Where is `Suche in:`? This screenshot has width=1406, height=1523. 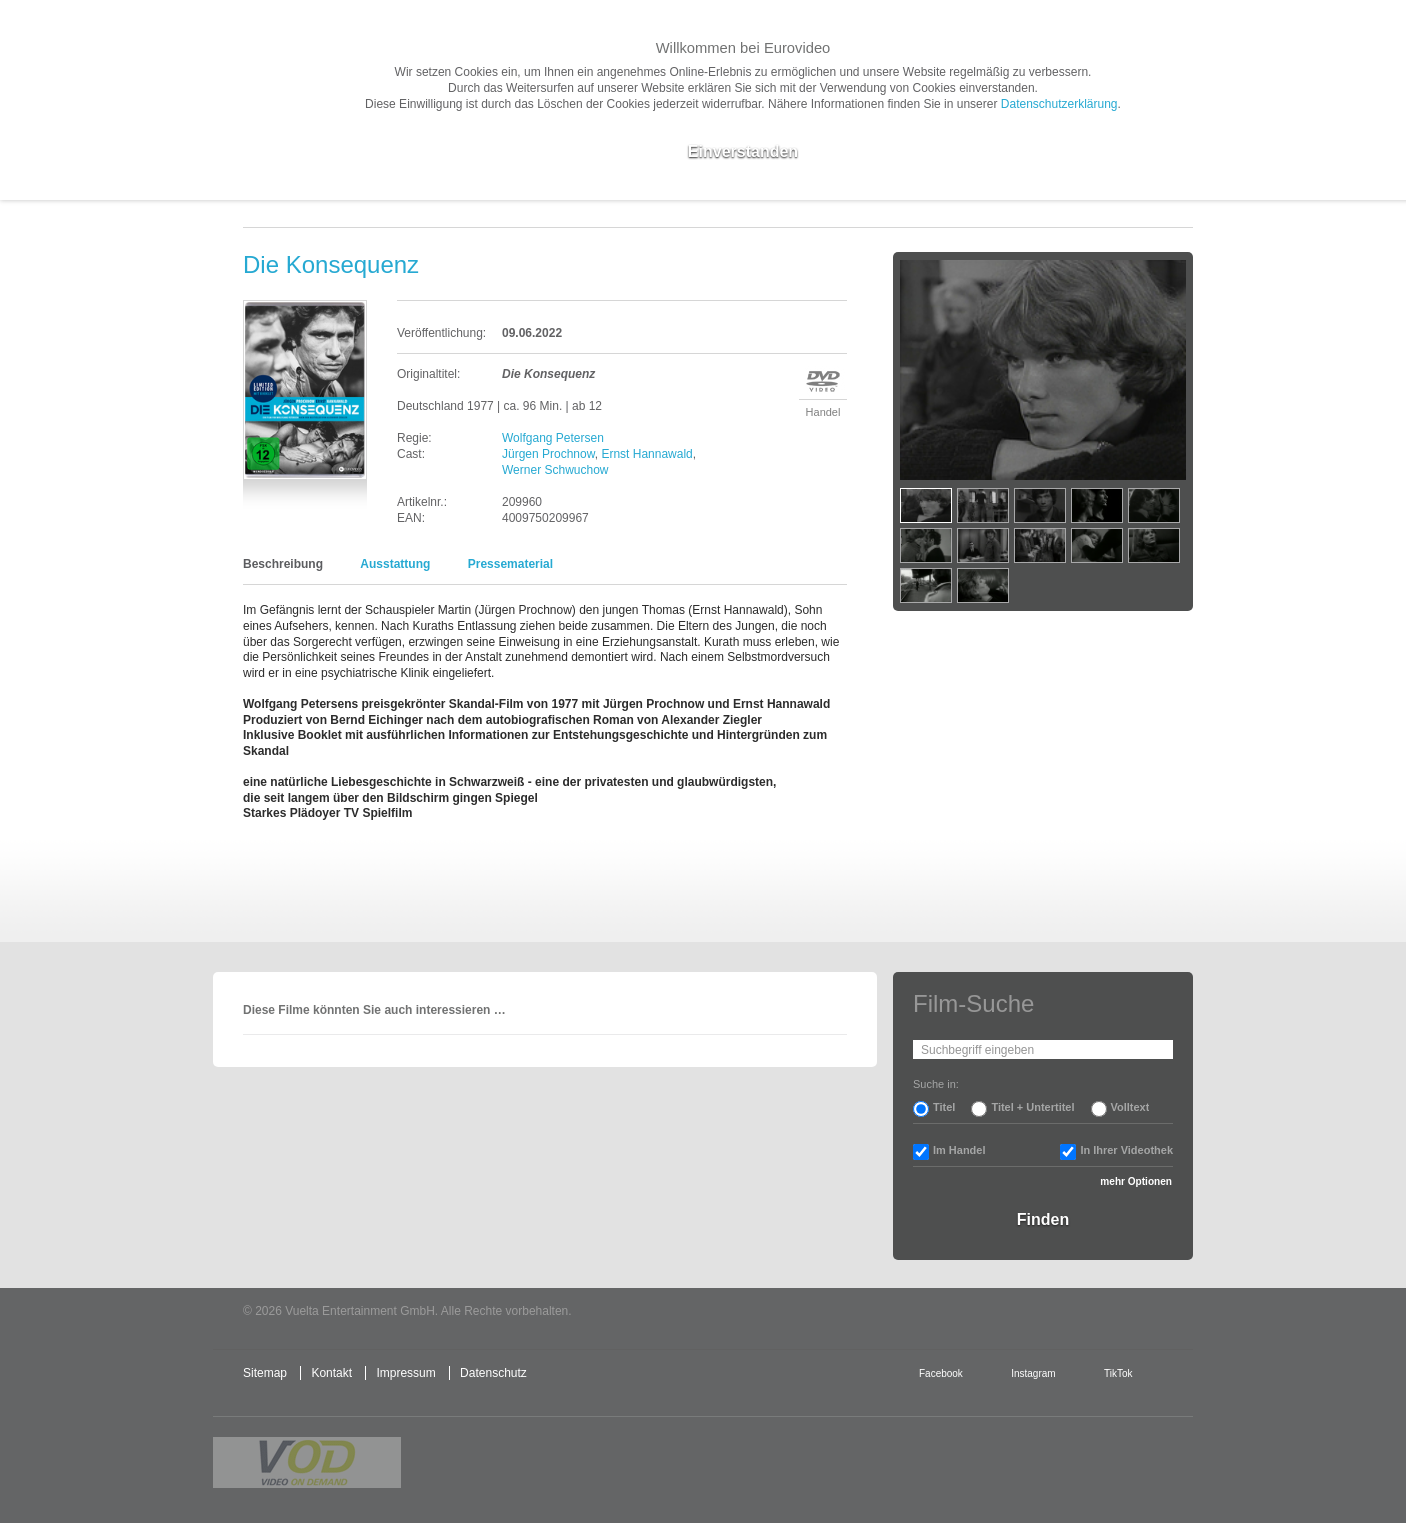
Suche in: is located at coordinates (936, 1084).